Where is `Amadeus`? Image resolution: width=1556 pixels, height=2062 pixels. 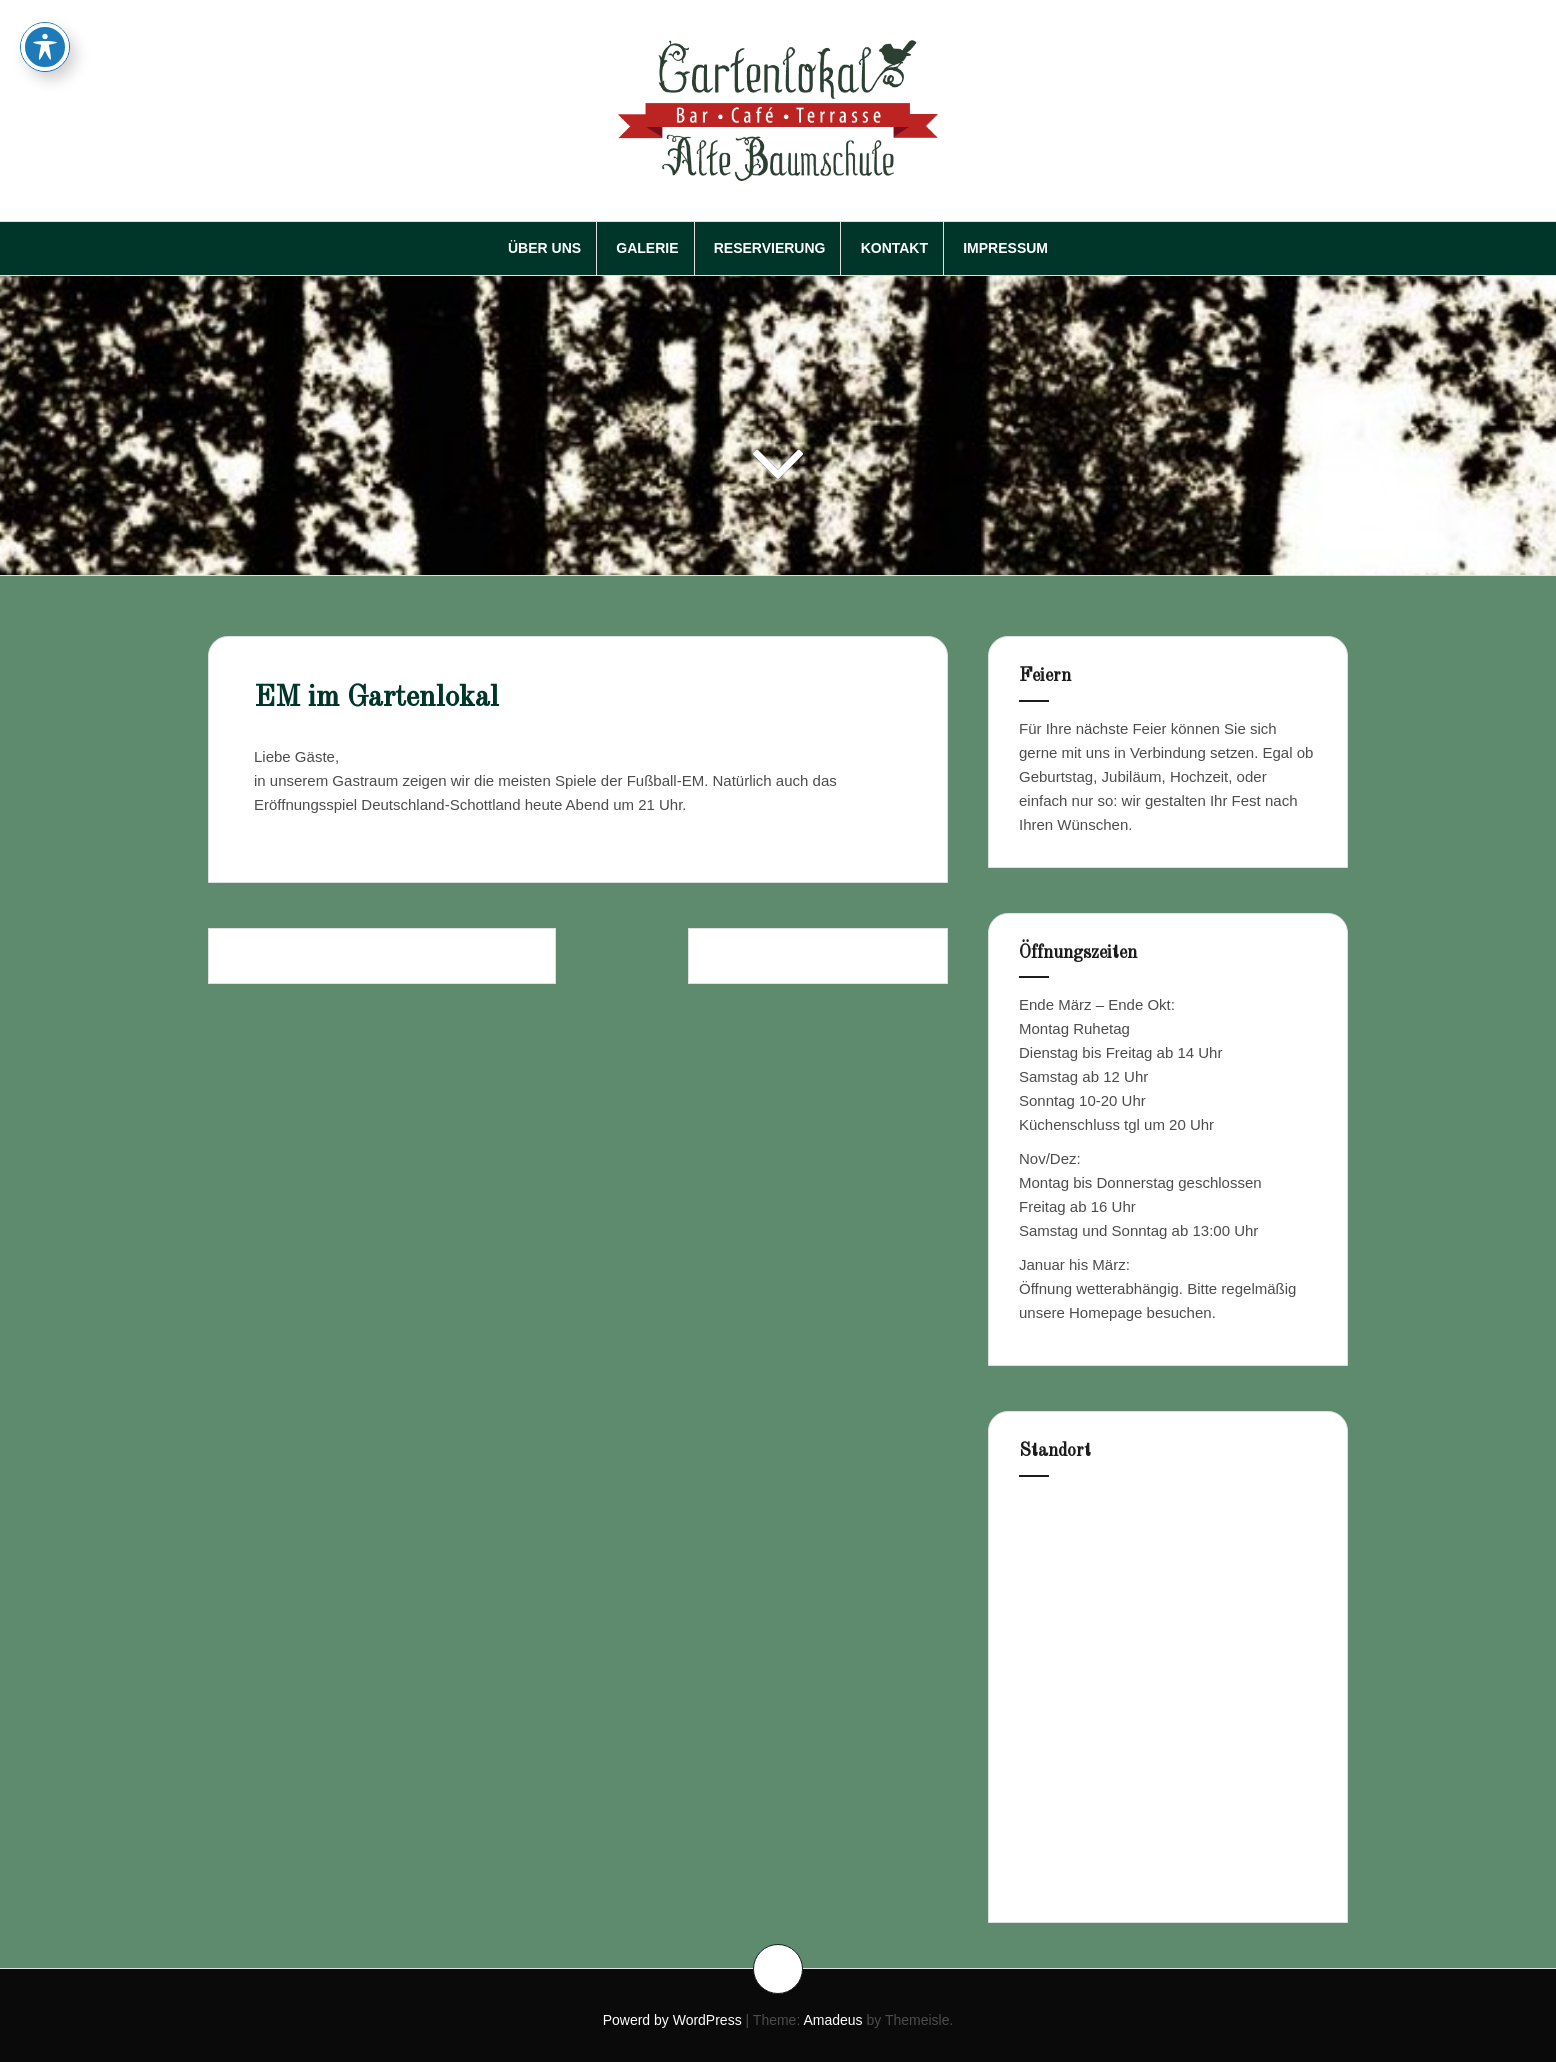
Amadeus is located at coordinates (832, 2020).